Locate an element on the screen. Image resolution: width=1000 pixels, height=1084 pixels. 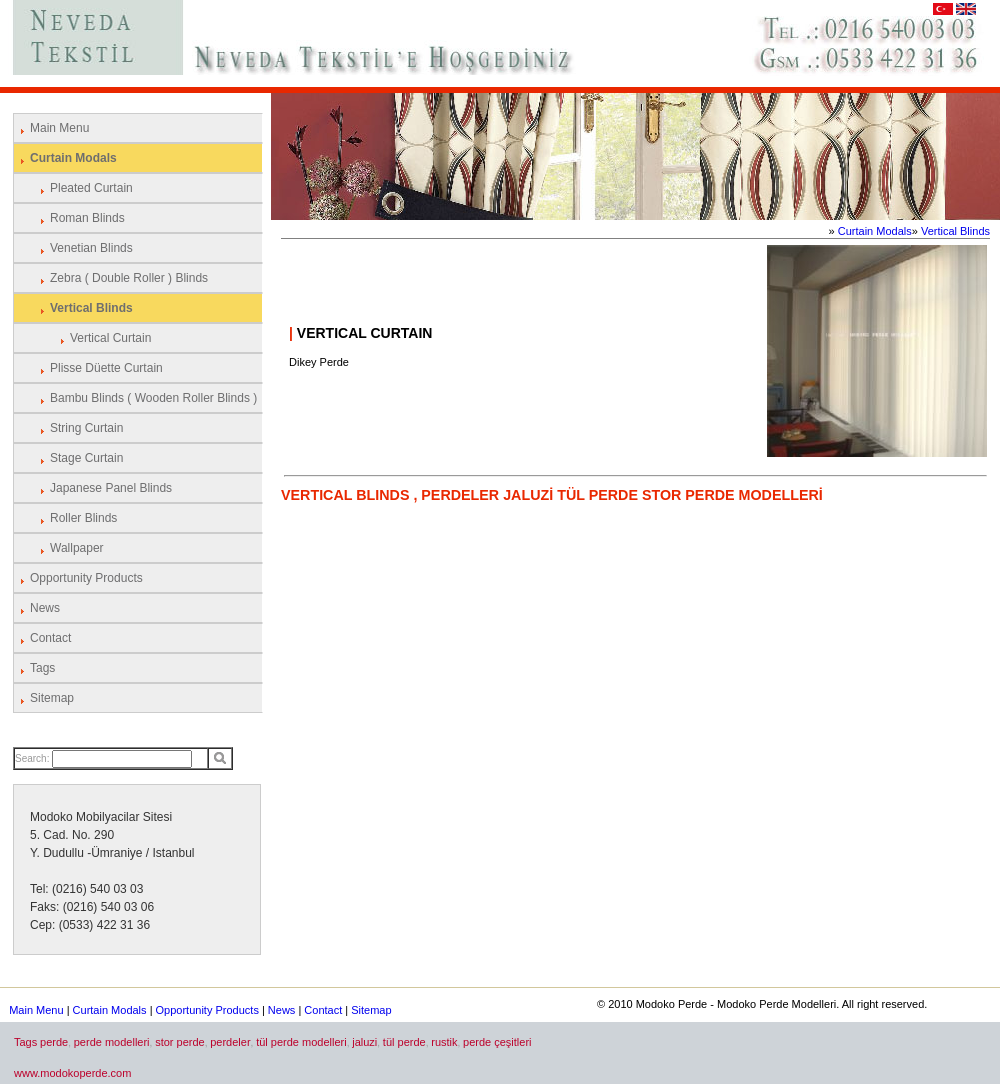
Vertical Blinds is located at coordinates (91, 308).